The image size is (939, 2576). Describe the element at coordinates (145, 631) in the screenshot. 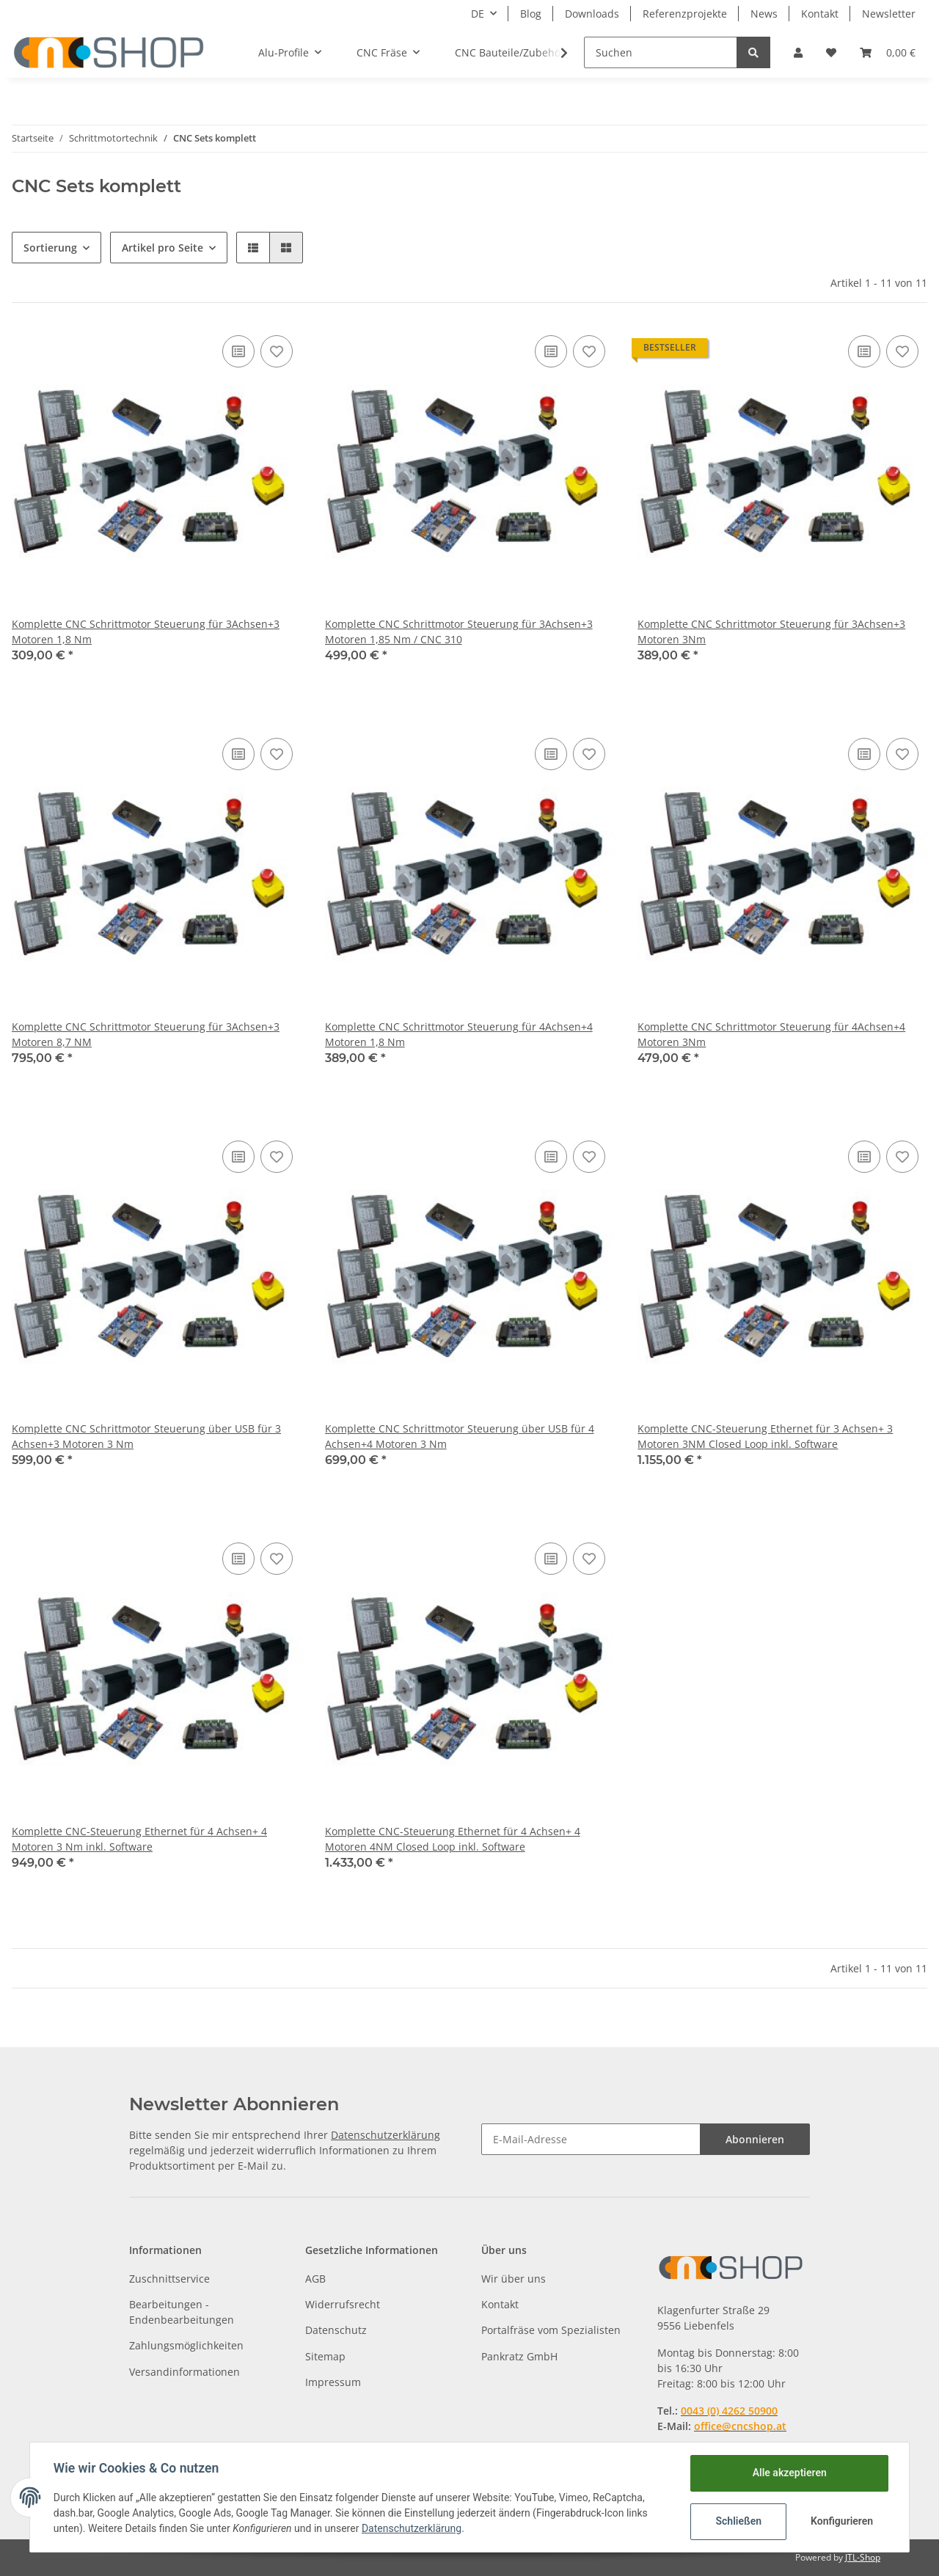

I see `Komplette CNC Schrittmotor Steuerung für 3Achsen+3 Motoren 1,8 Nm` at that location.